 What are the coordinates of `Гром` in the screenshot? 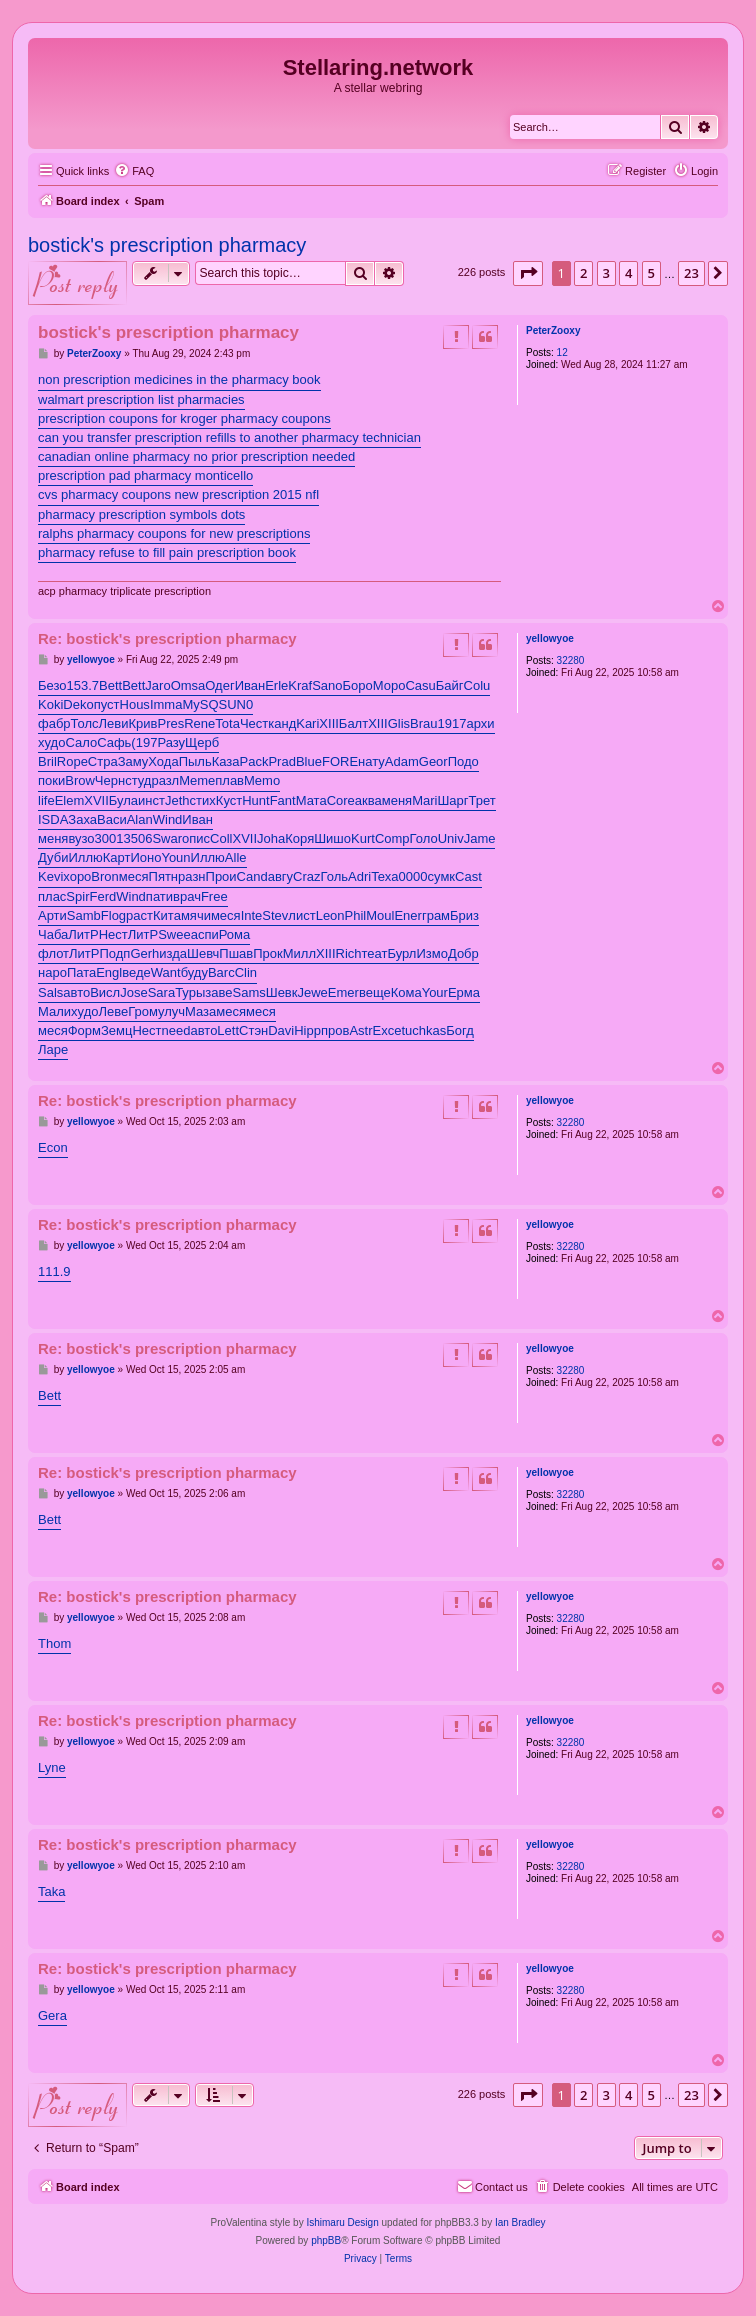 It's located at (143, 1011).